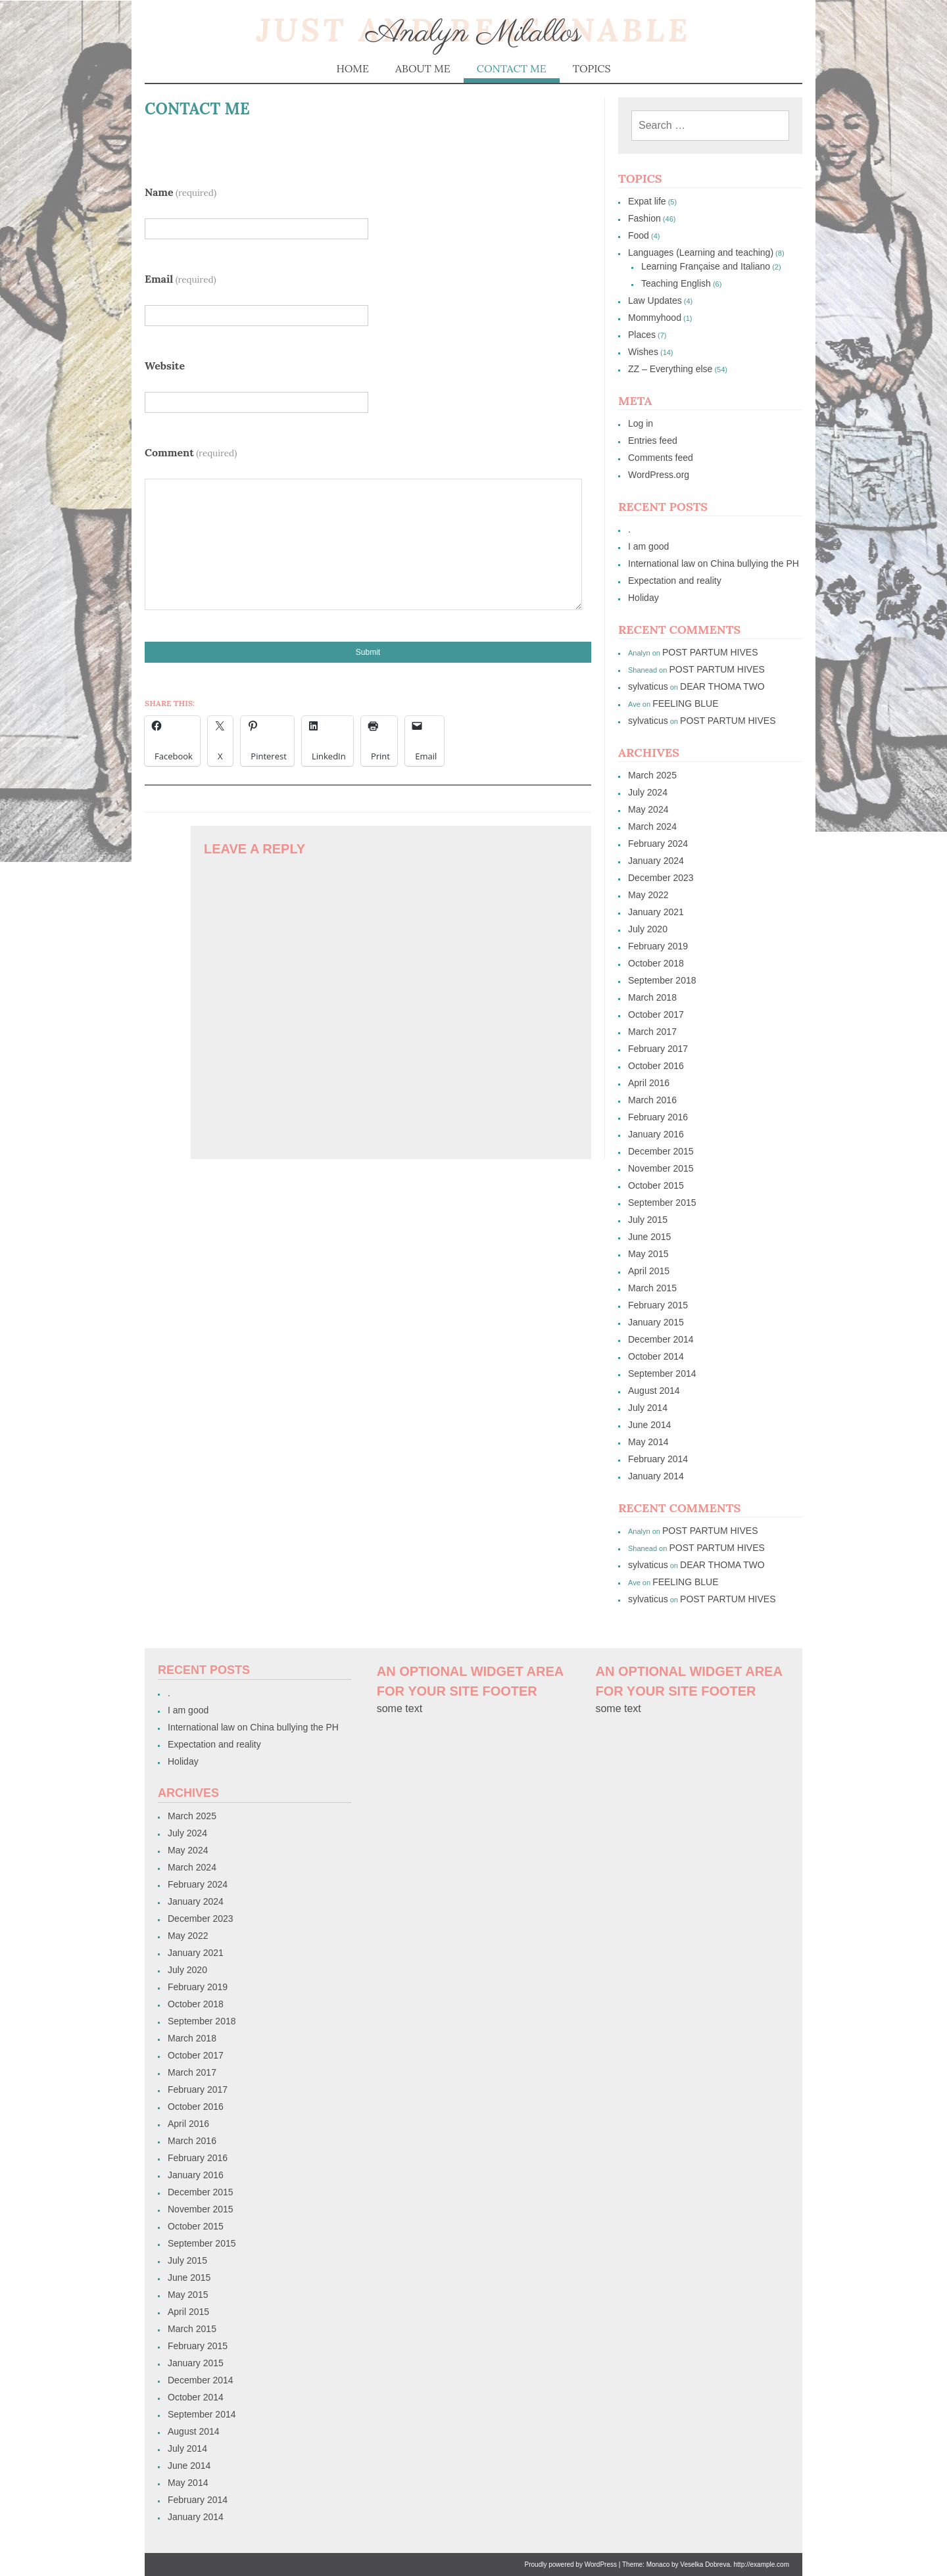 This screenshot has width=947, height=2576. What do you see at coordinates (648, 546) in the screenshot?
I see `I am good` at bounding box center [648, 546].